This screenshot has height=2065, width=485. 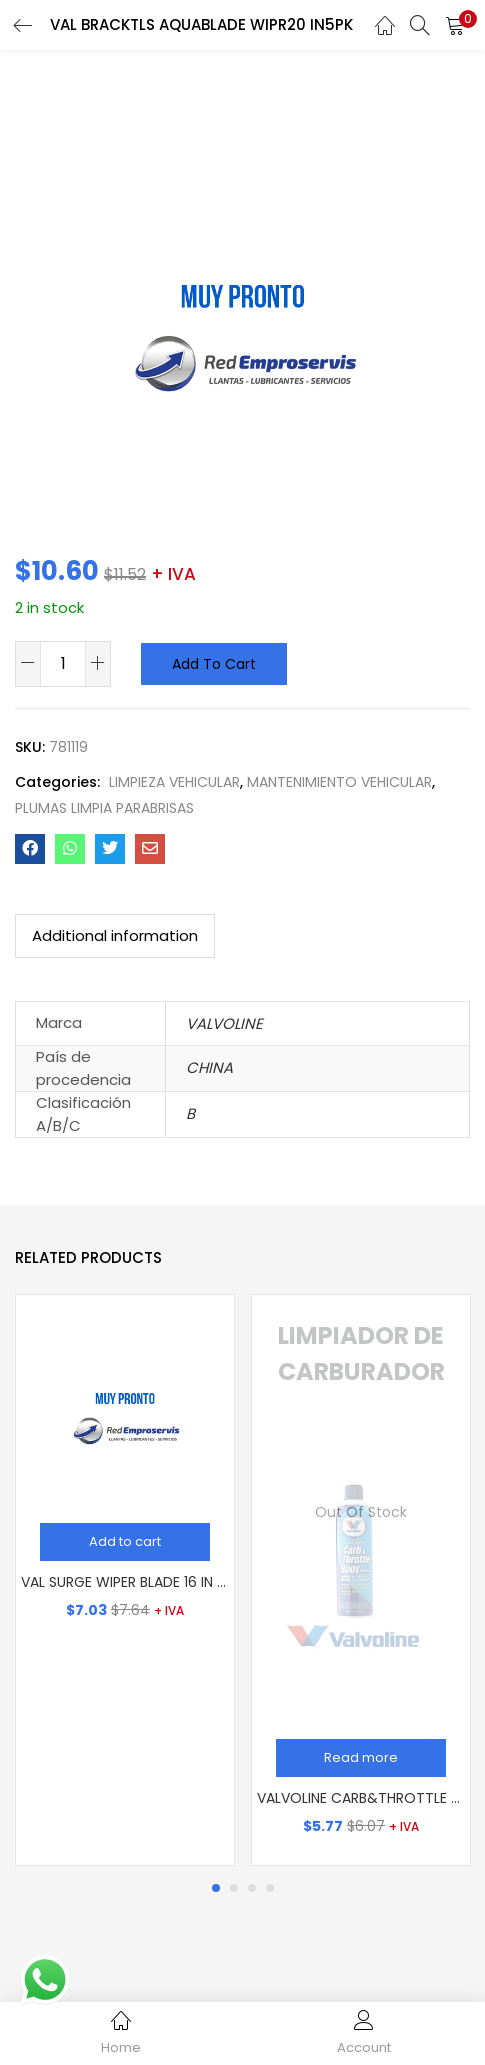 I want to click on VALVOLINE CARB&THROTTLE BODY CLNR 12/13 OZ, so click(x=361, y=1798).